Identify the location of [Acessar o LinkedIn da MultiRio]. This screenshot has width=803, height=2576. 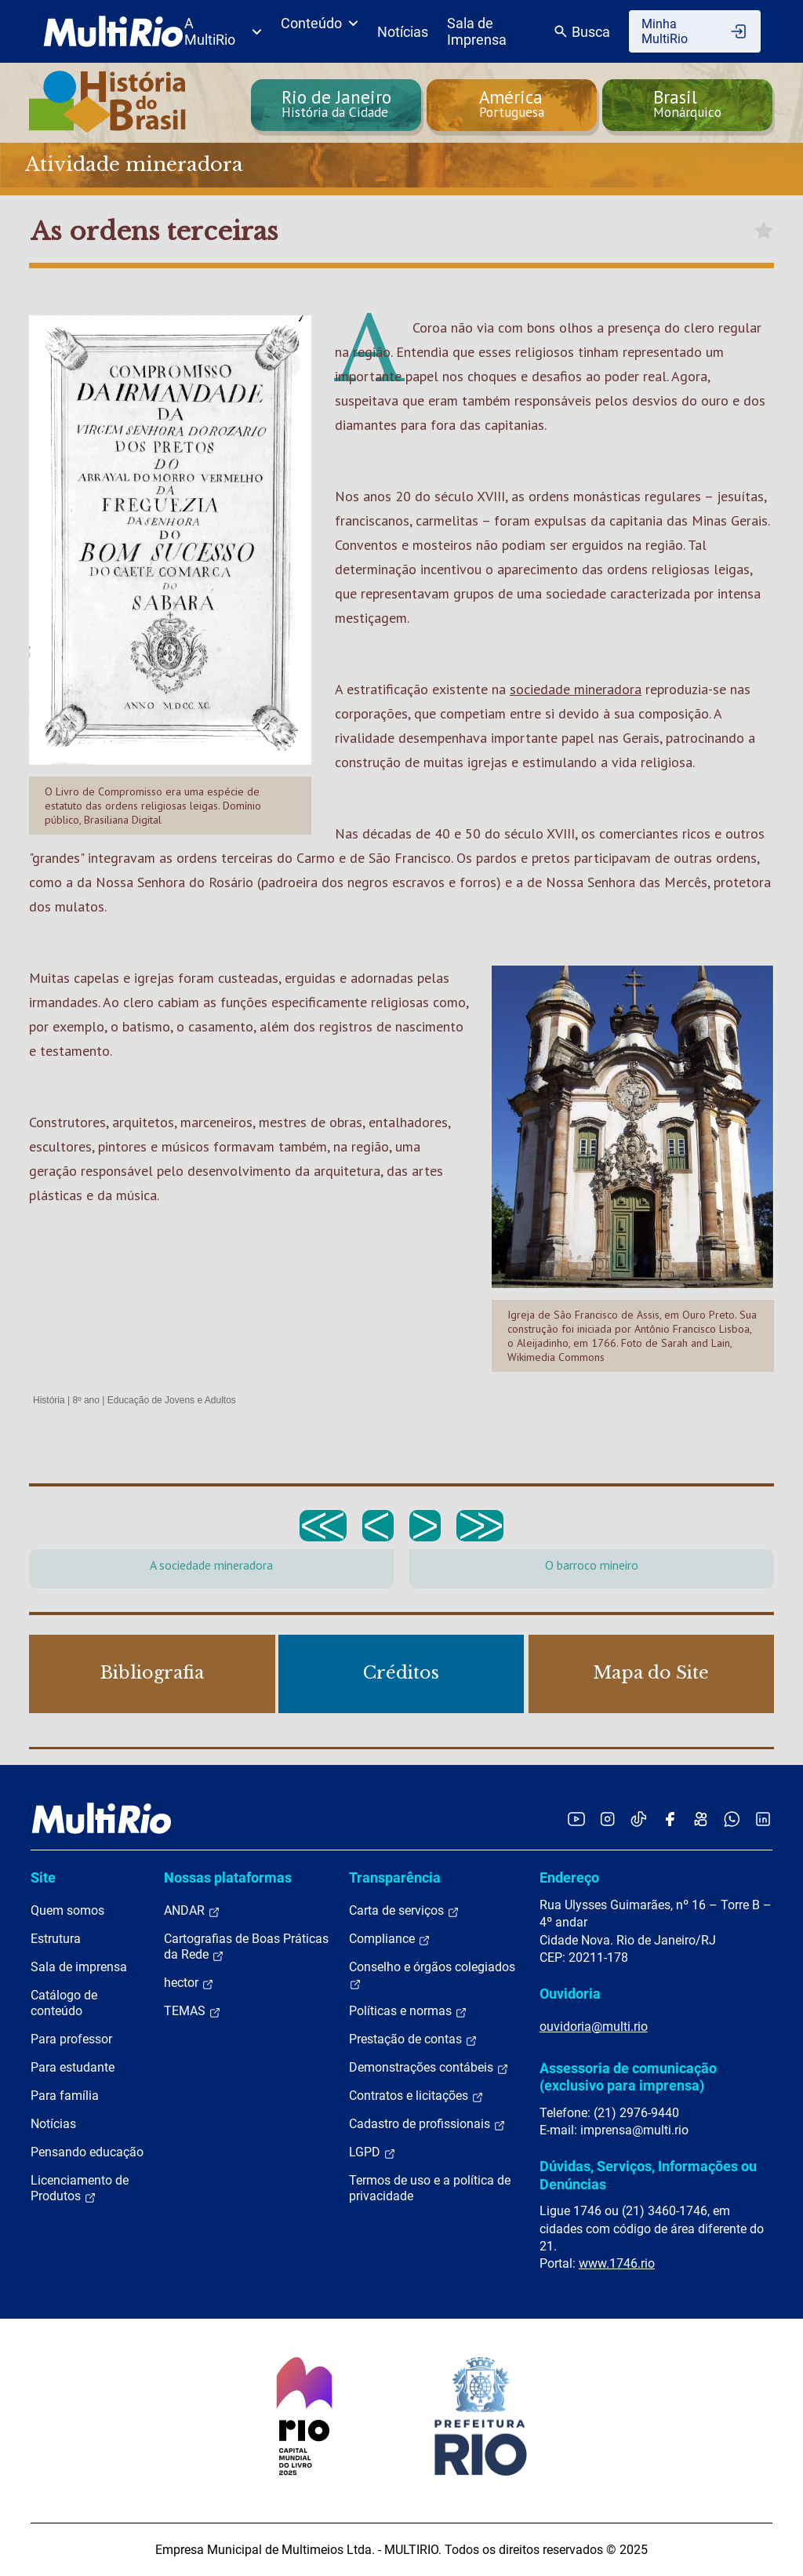
(763, 1818).